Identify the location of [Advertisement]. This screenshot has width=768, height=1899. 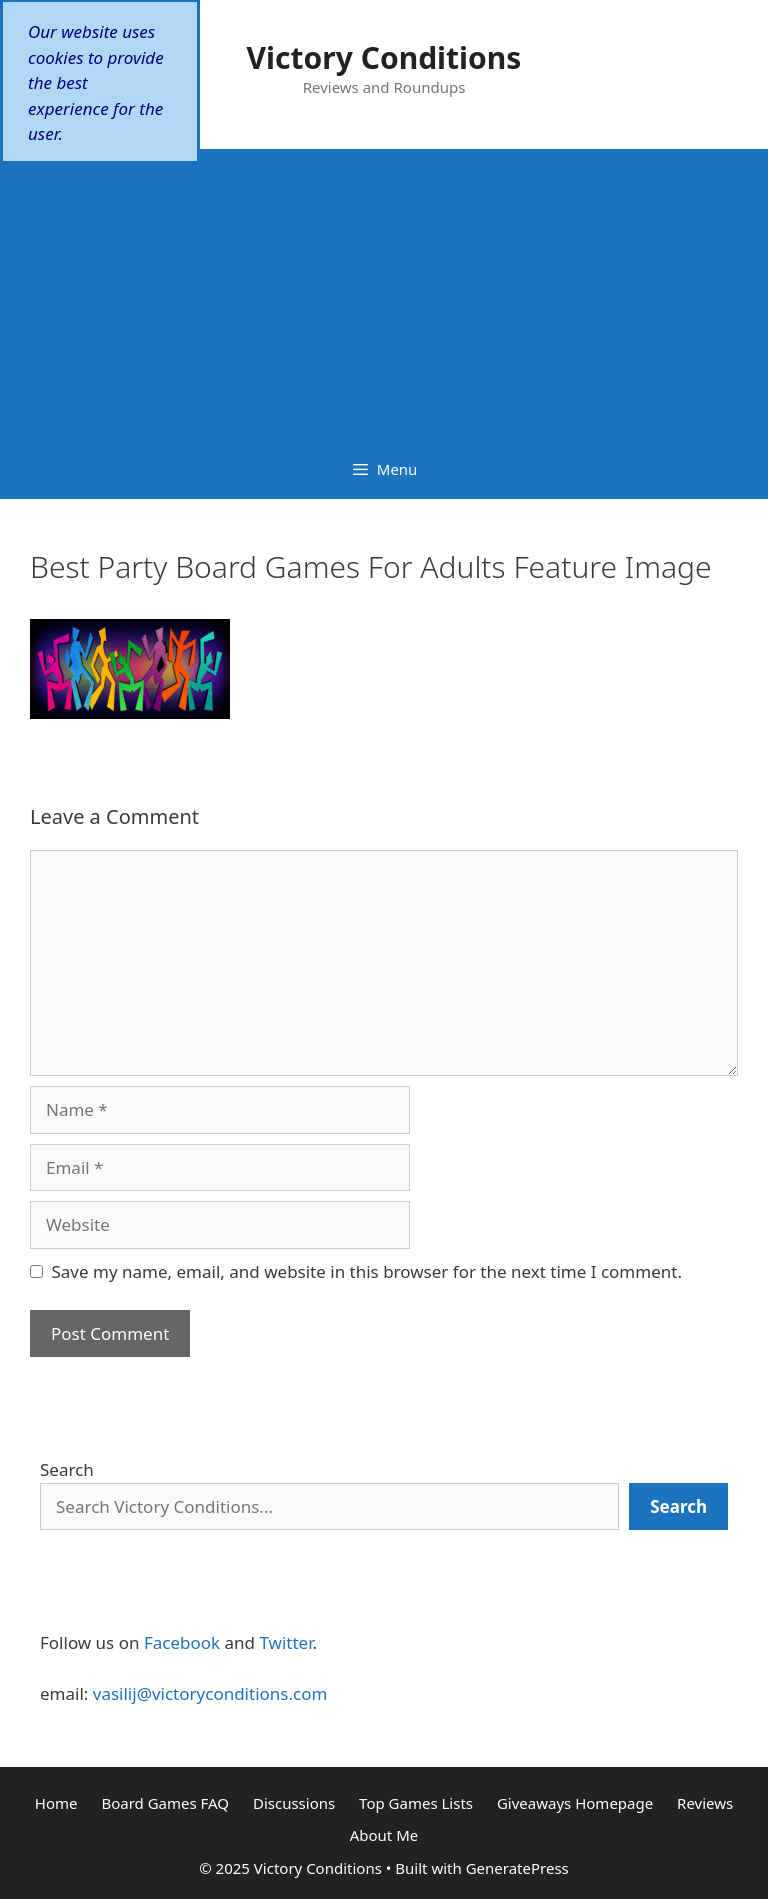
(384, 289).